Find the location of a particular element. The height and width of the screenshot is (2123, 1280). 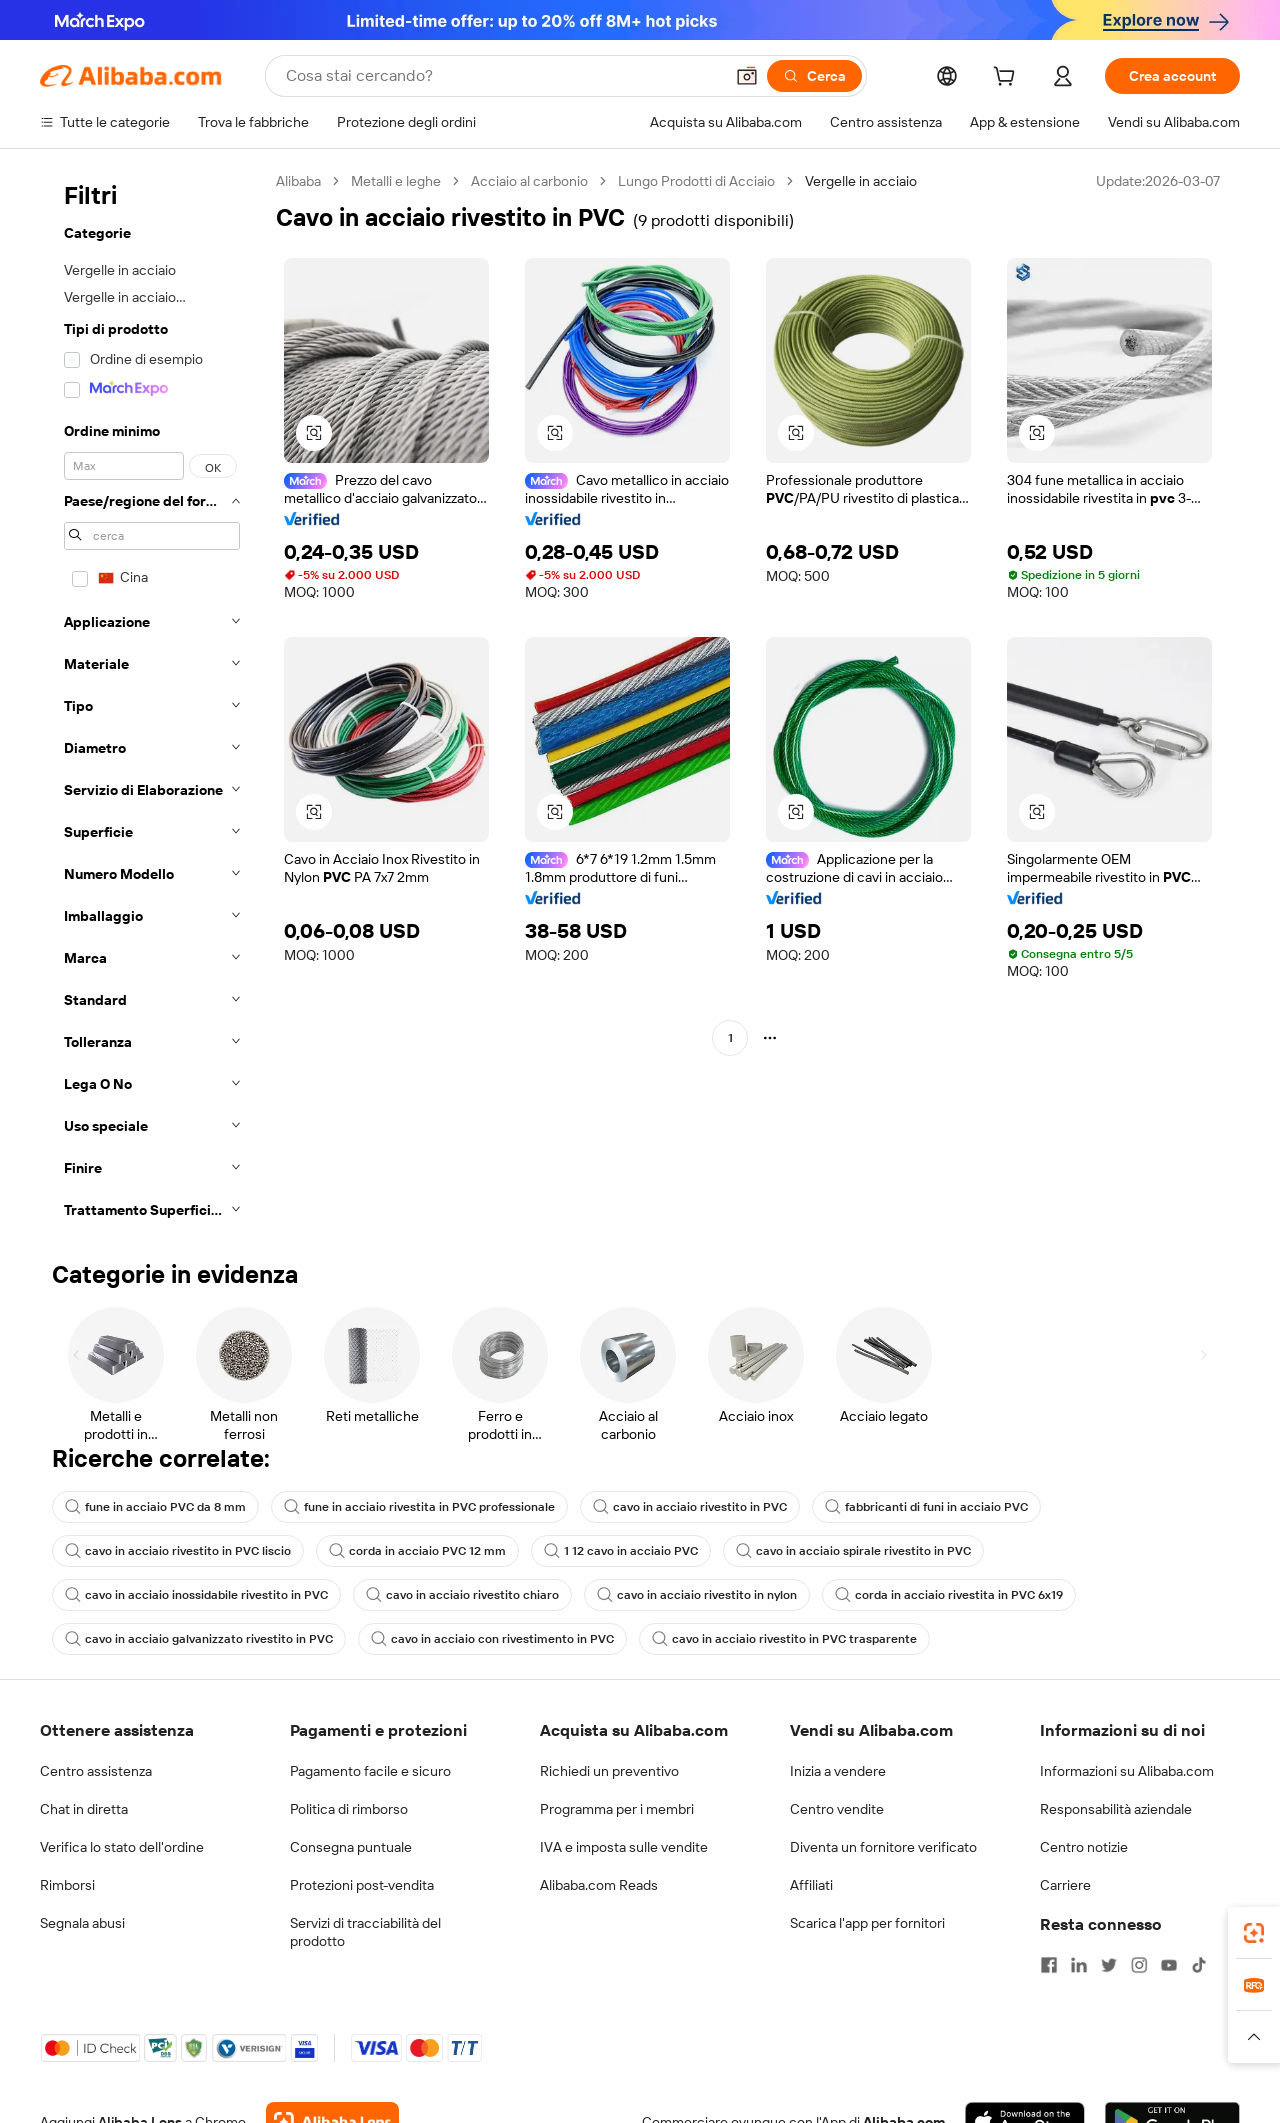

[Visit Alibaba.com on LinkedIn] is located at coordinates (1079, 1965).